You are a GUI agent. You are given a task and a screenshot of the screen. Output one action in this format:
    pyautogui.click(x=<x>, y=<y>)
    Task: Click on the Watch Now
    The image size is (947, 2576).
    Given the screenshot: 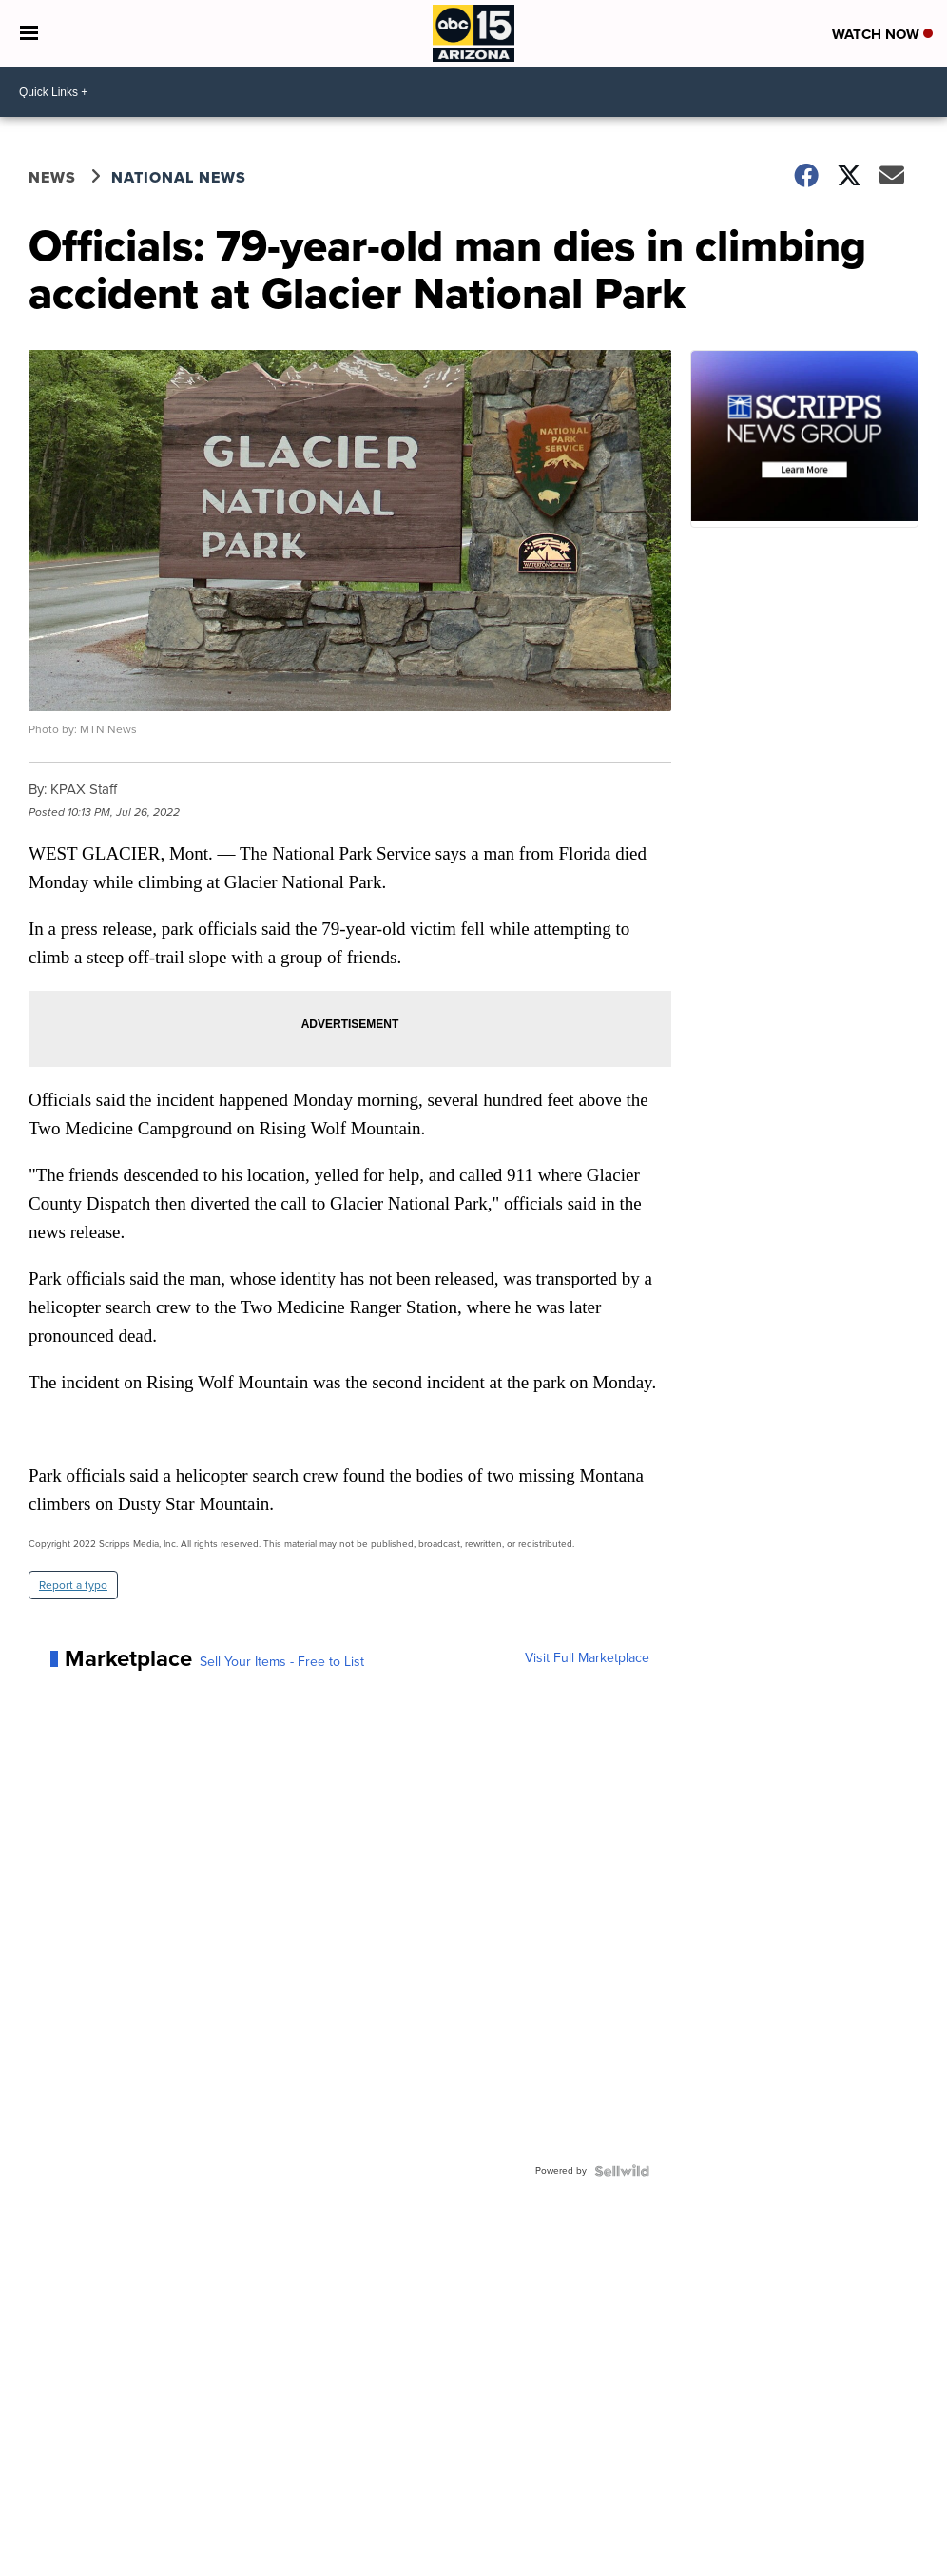 What is the action you would take?
    pyautogui.click(x=882, y=34)
    